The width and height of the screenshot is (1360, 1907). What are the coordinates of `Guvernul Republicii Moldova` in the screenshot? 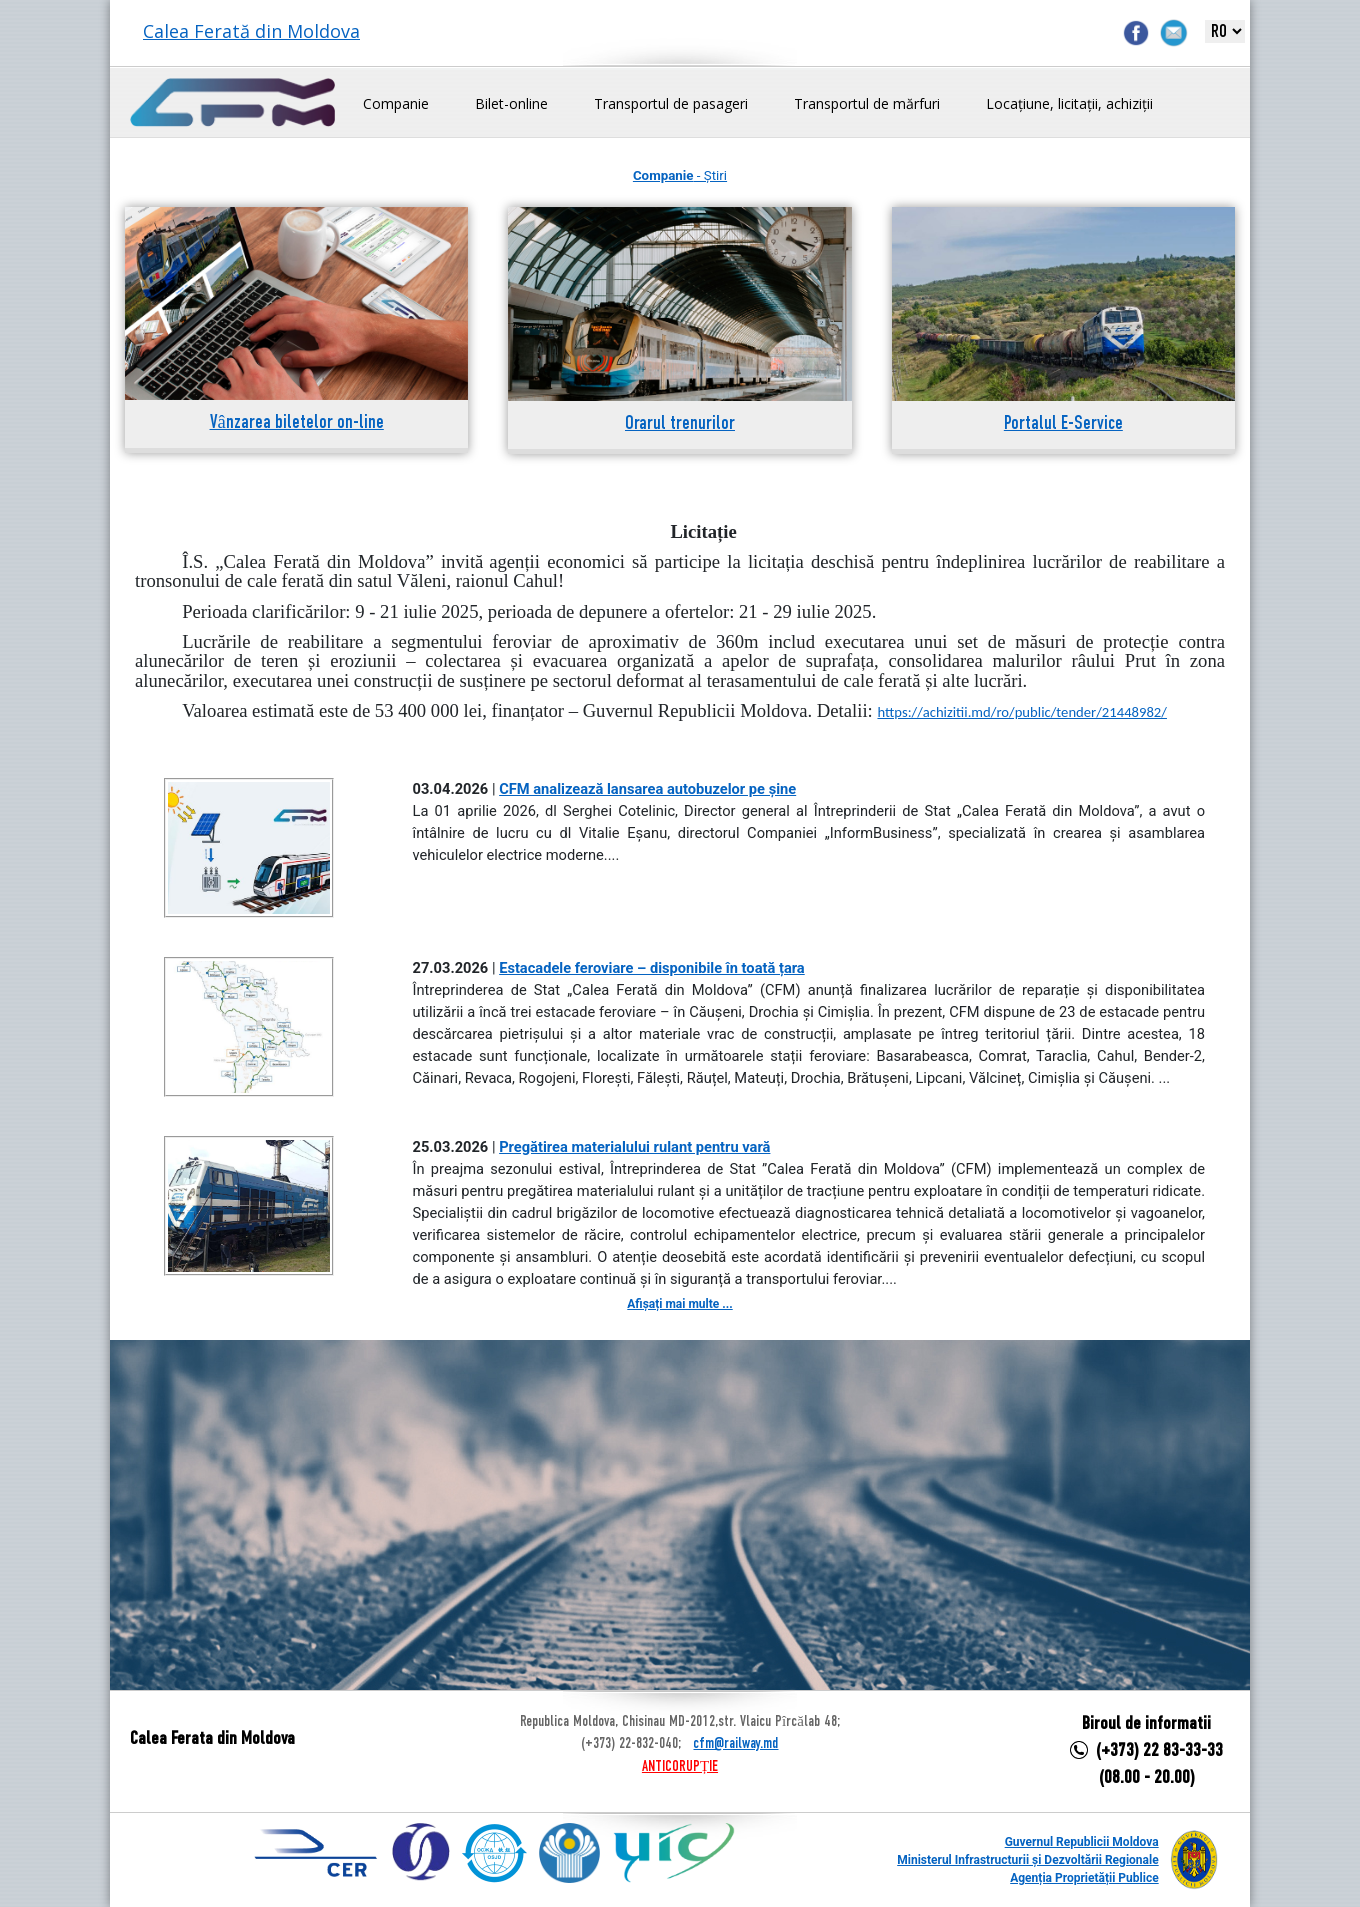 It's located at (1082, 1842).